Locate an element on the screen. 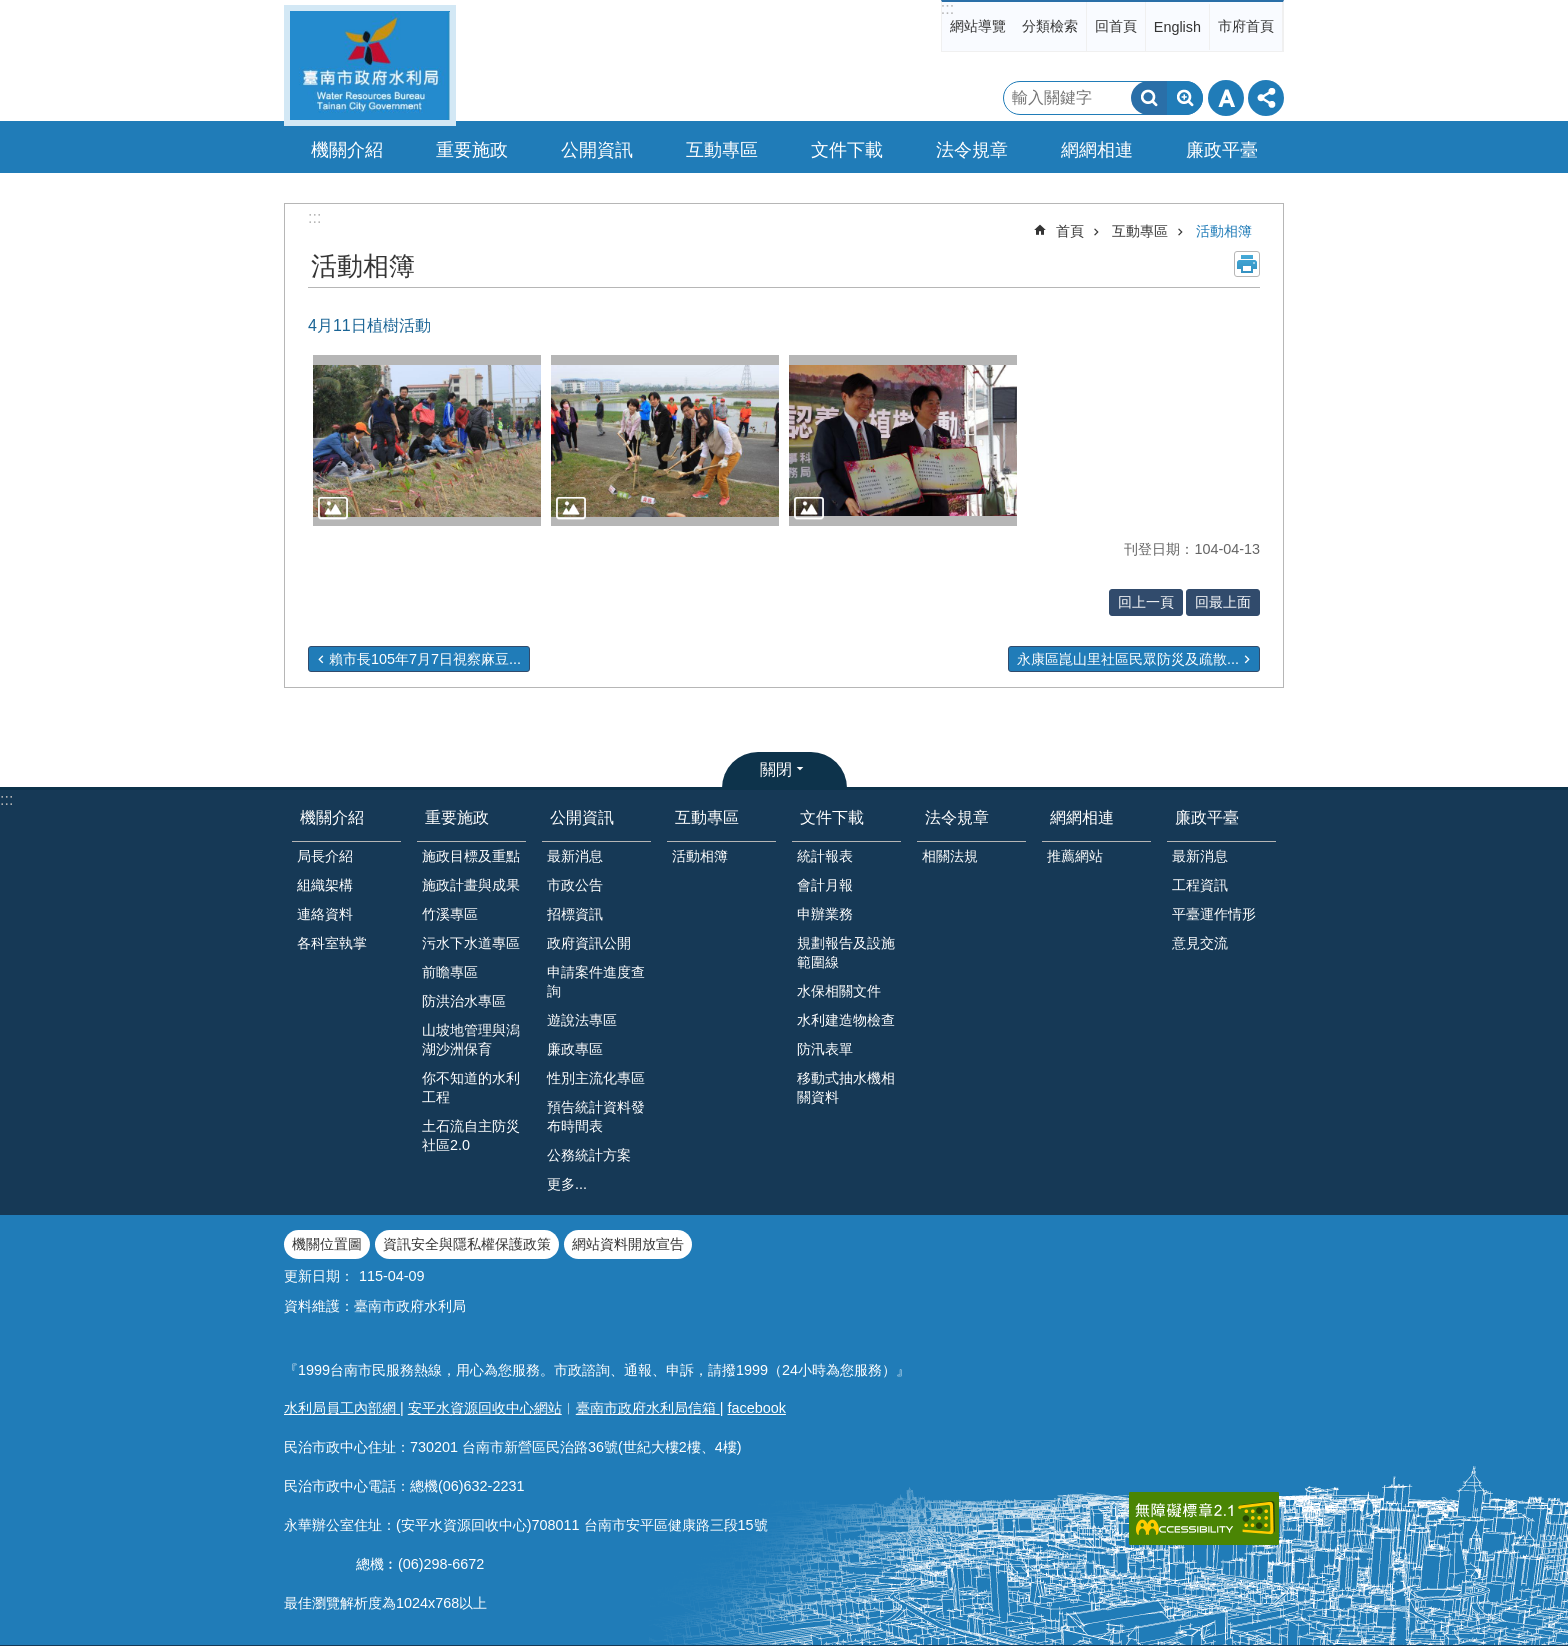 The width and height of the screenshot is (1568, 1646). 互動專區 is located at coordinates (1140, 231).